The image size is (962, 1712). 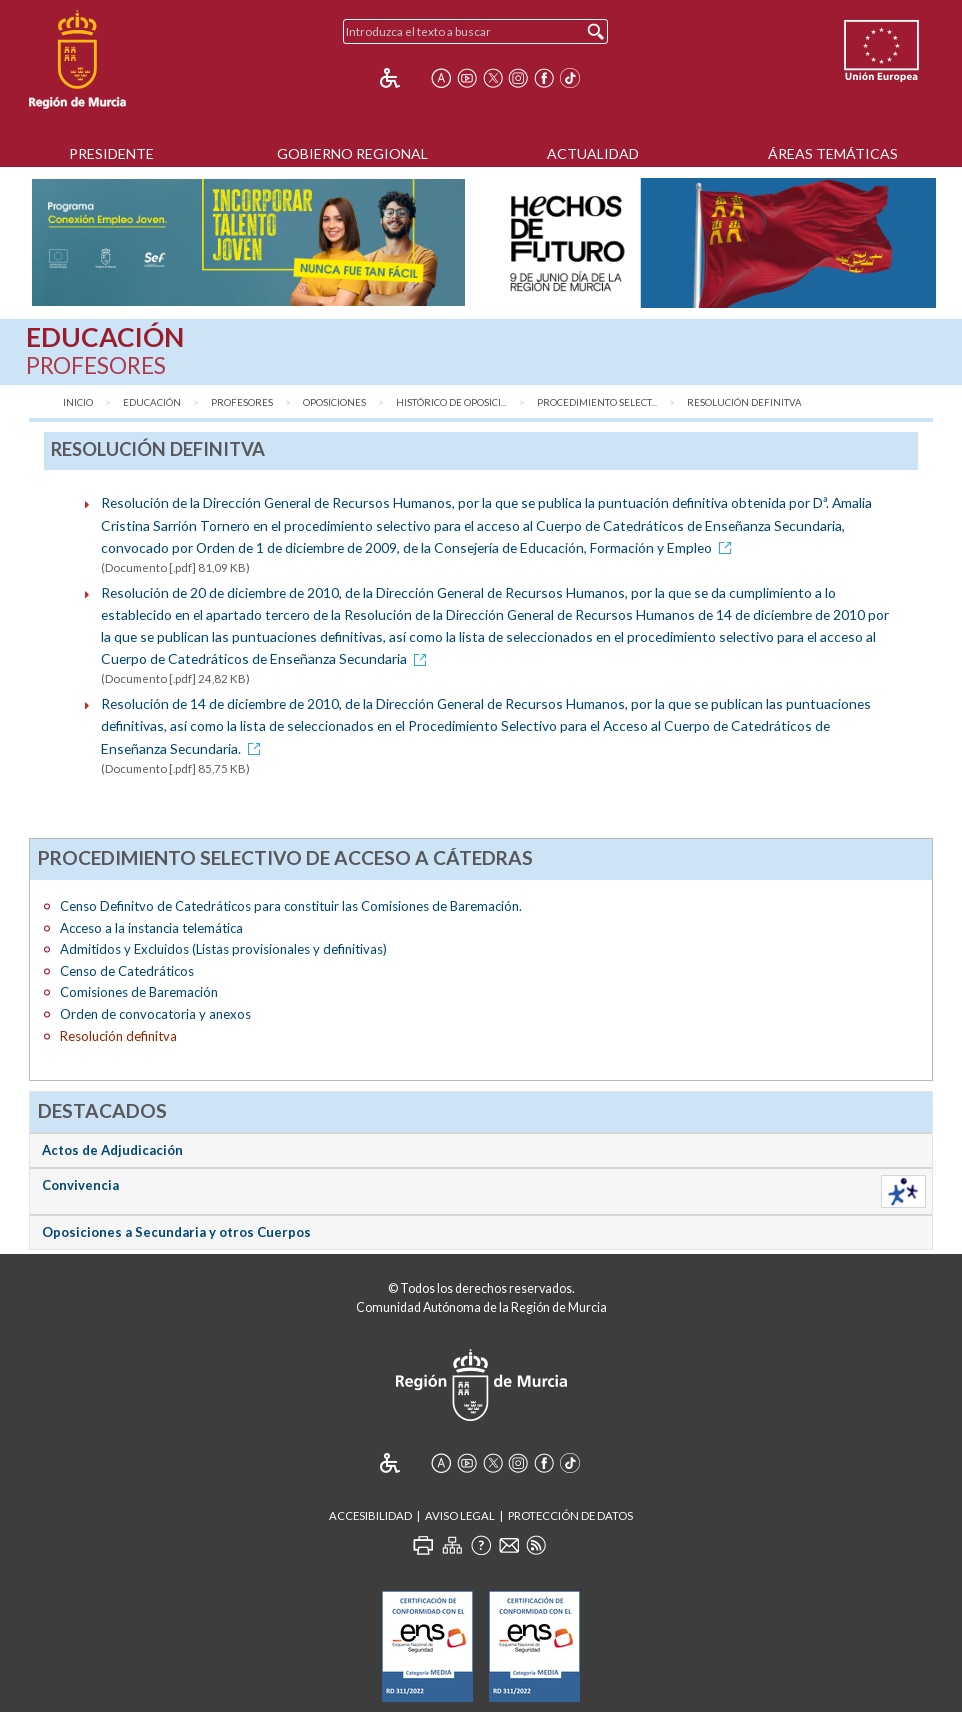 I want to click on Educación, so click(x=152, y=402).